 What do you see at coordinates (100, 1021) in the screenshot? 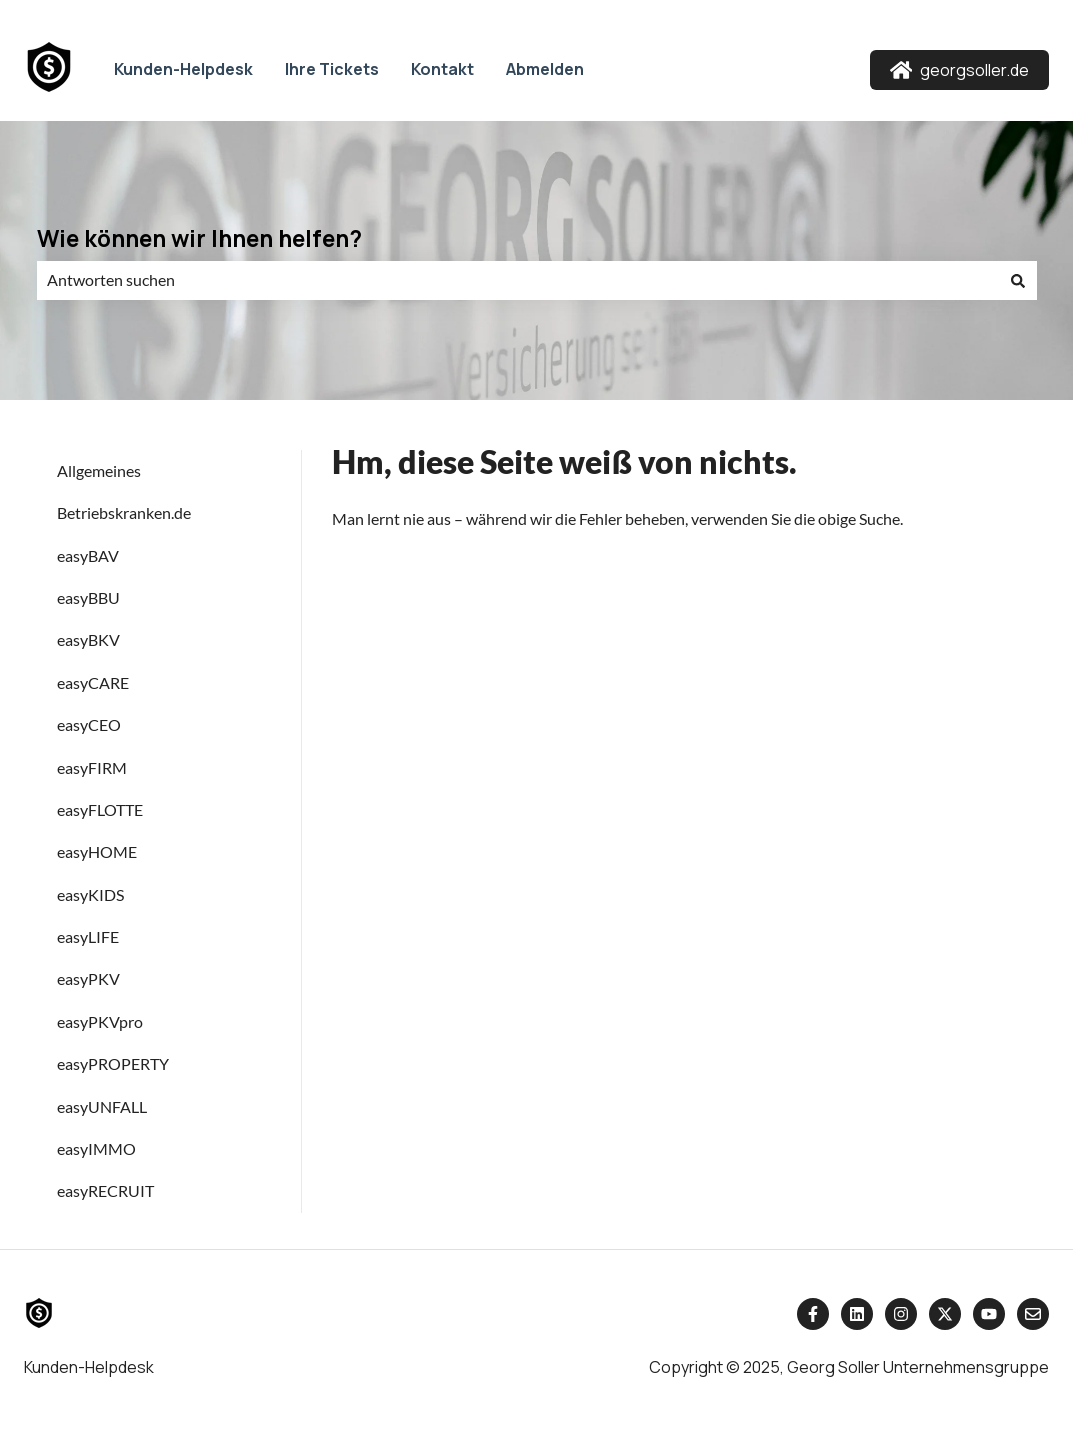
I see `easyPKVpro [menuitem]` at bounding box center [100, 1021].